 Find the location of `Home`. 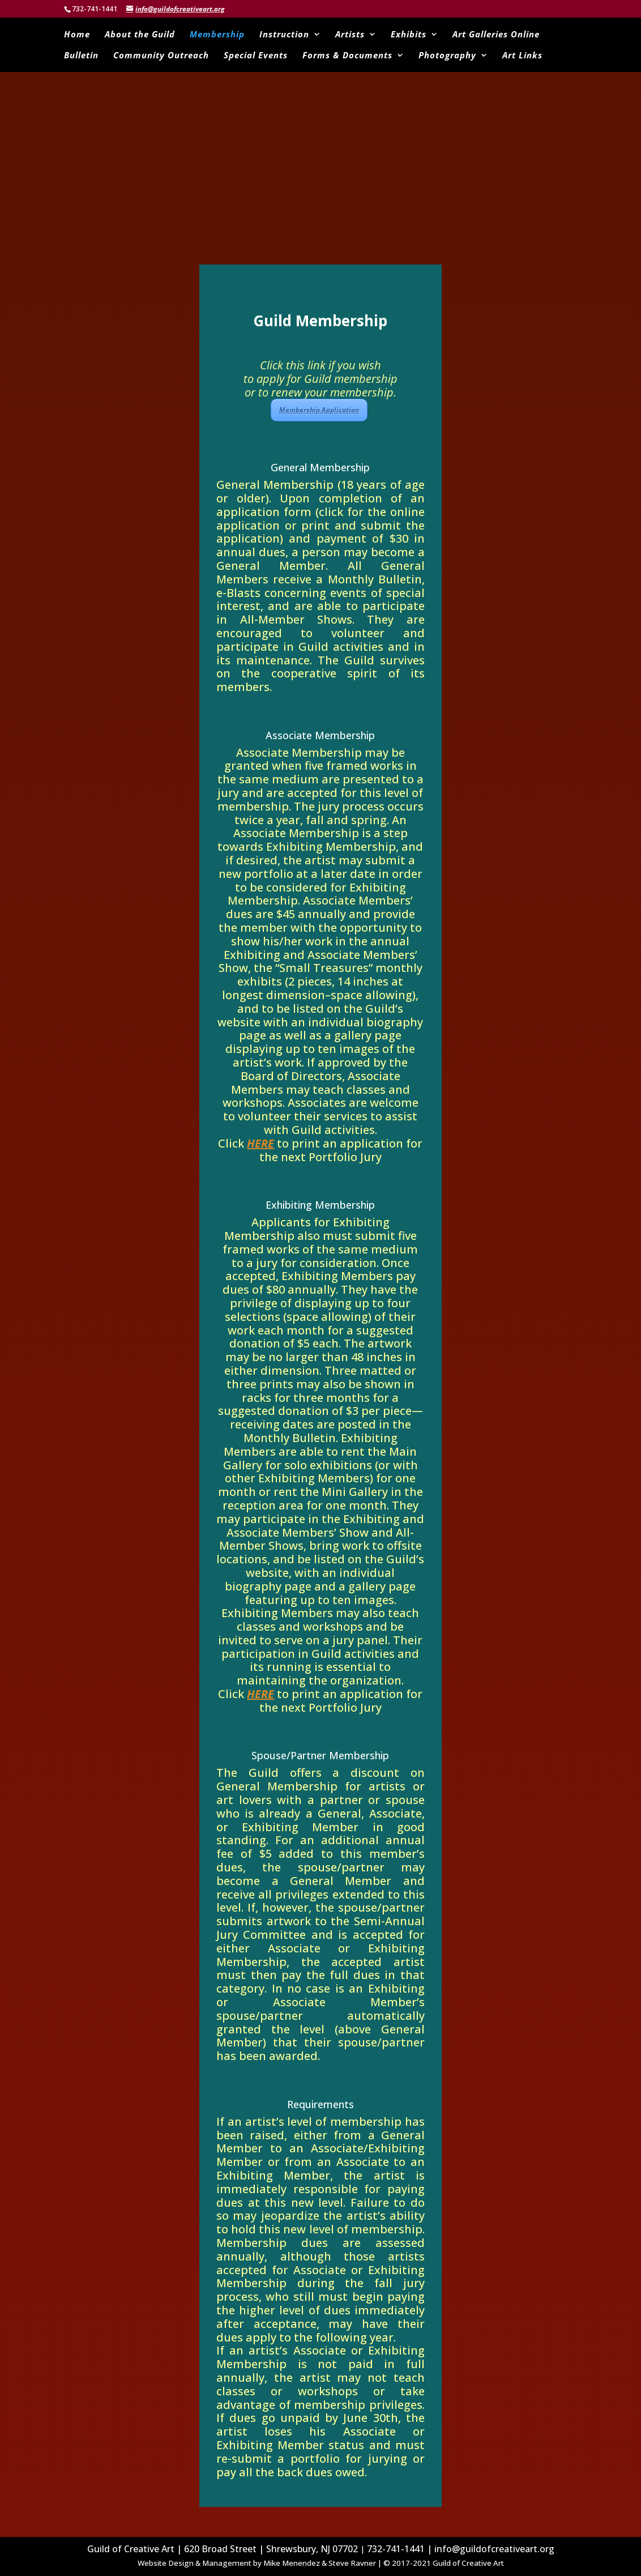

Home is located at coordinates (77, 35).